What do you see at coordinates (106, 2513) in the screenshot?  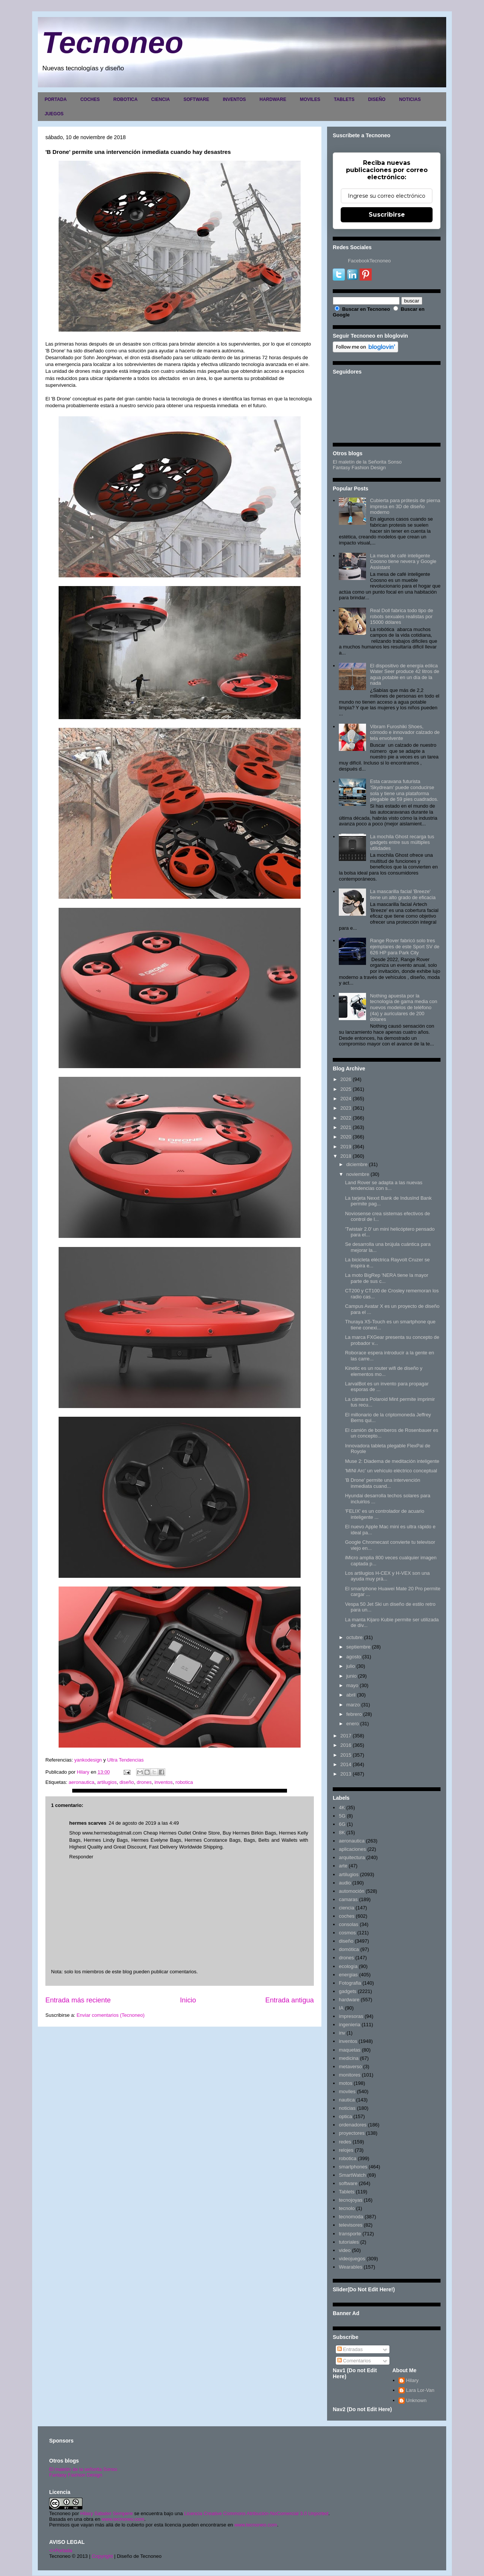 I see `Hilary Sabater Sempere` at bounding box center [106, 2513].